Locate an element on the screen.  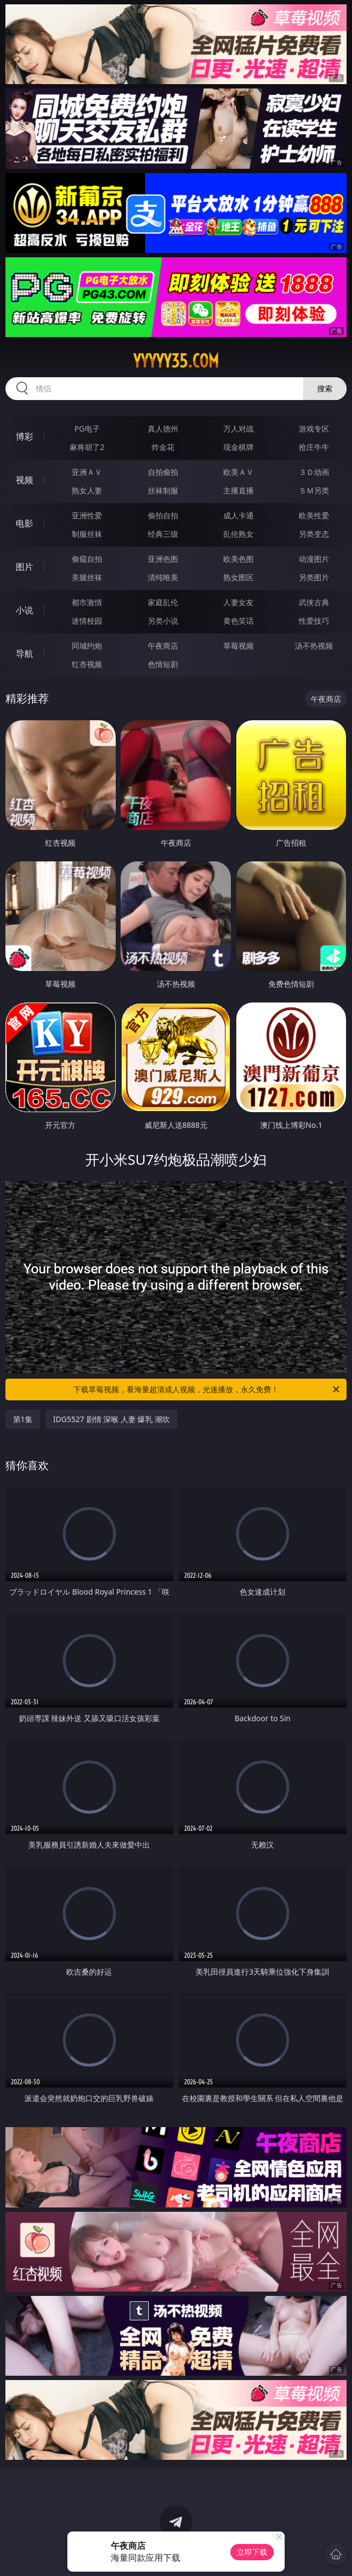
IDG5527 剧情 深喉 人妻 爆乳 潮吹 is located at coordinates (111, 1419).